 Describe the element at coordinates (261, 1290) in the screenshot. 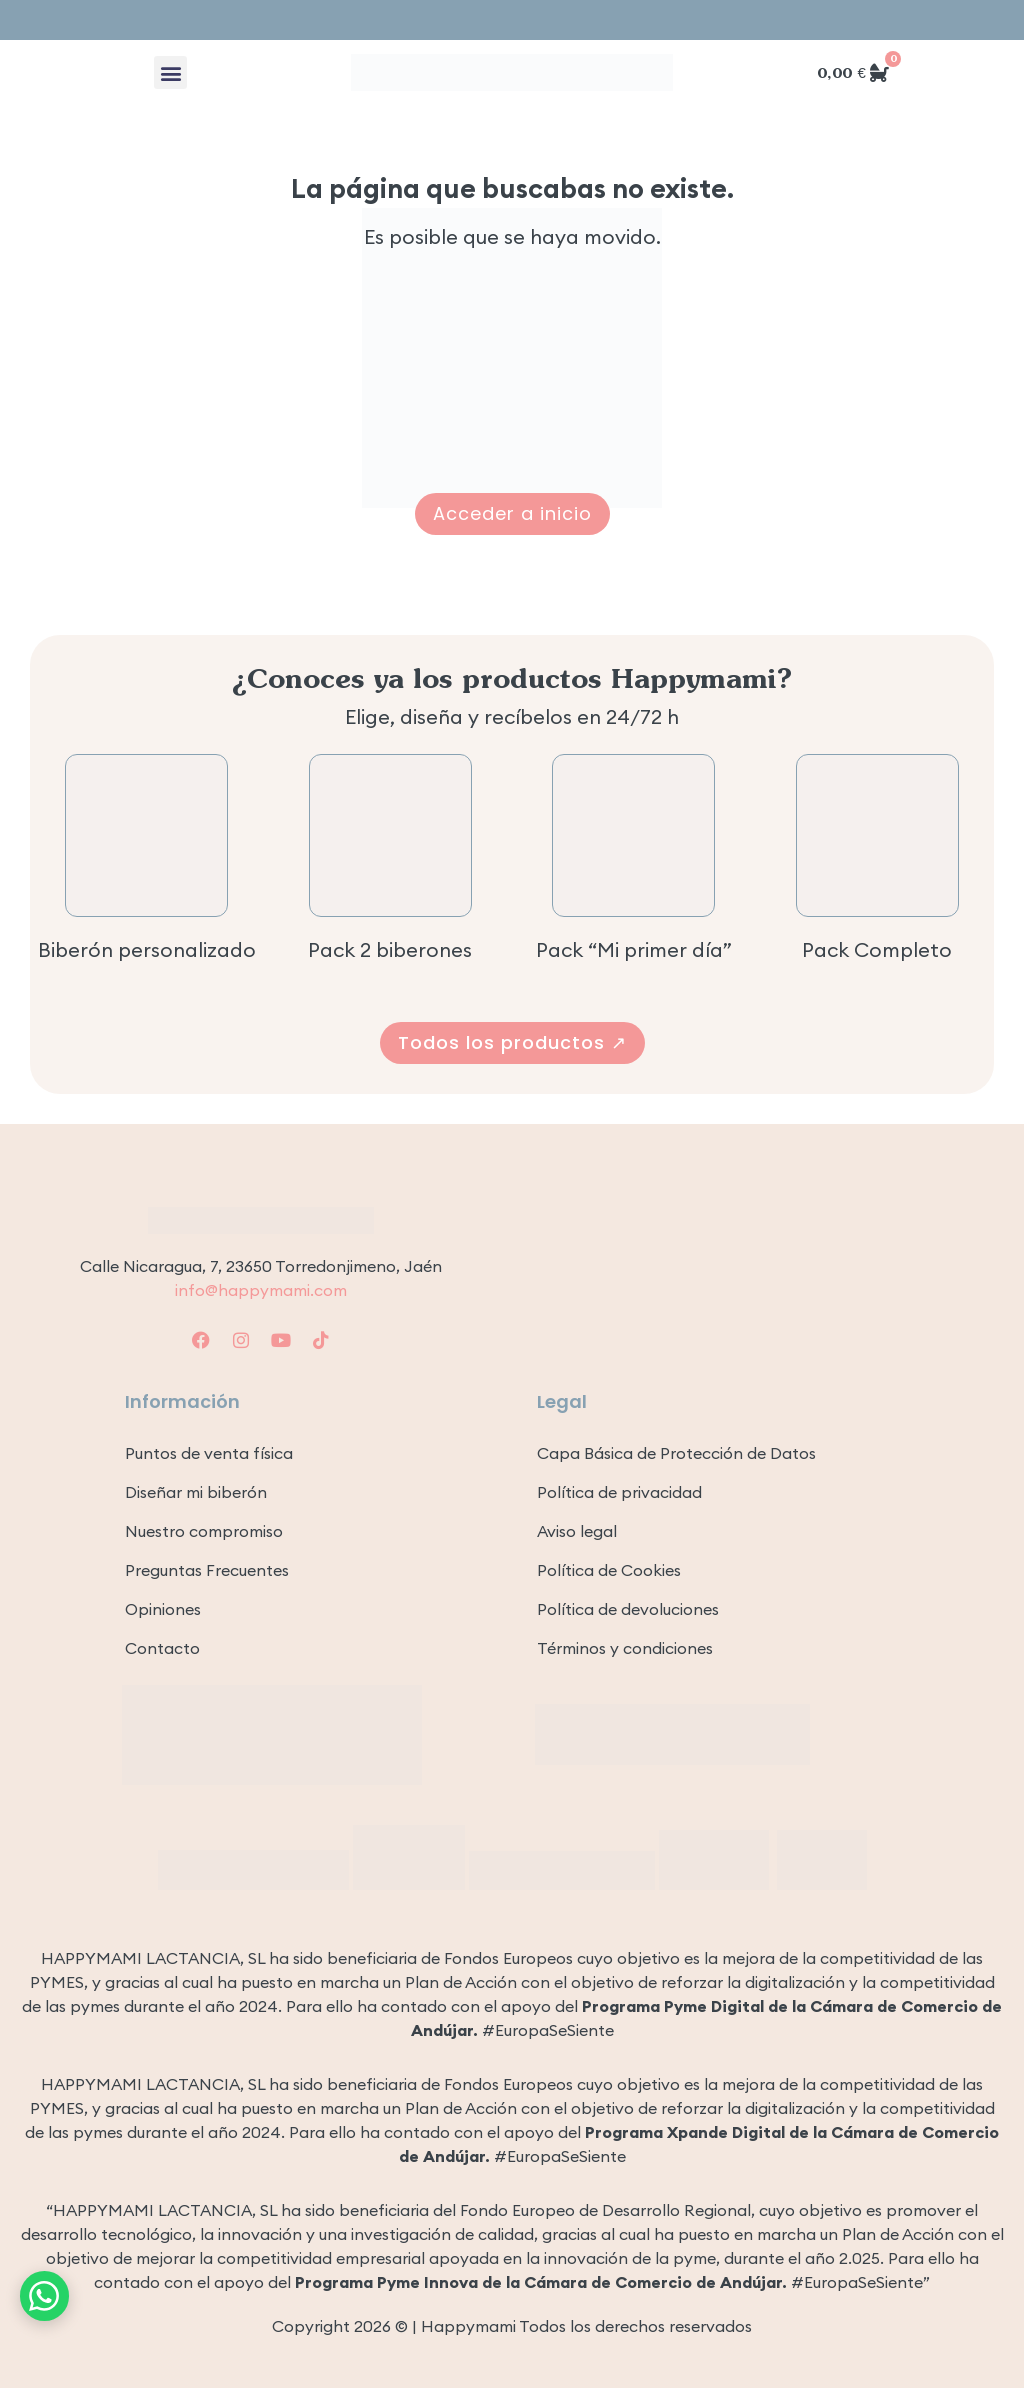

I see `info@happymami.com` at that location.